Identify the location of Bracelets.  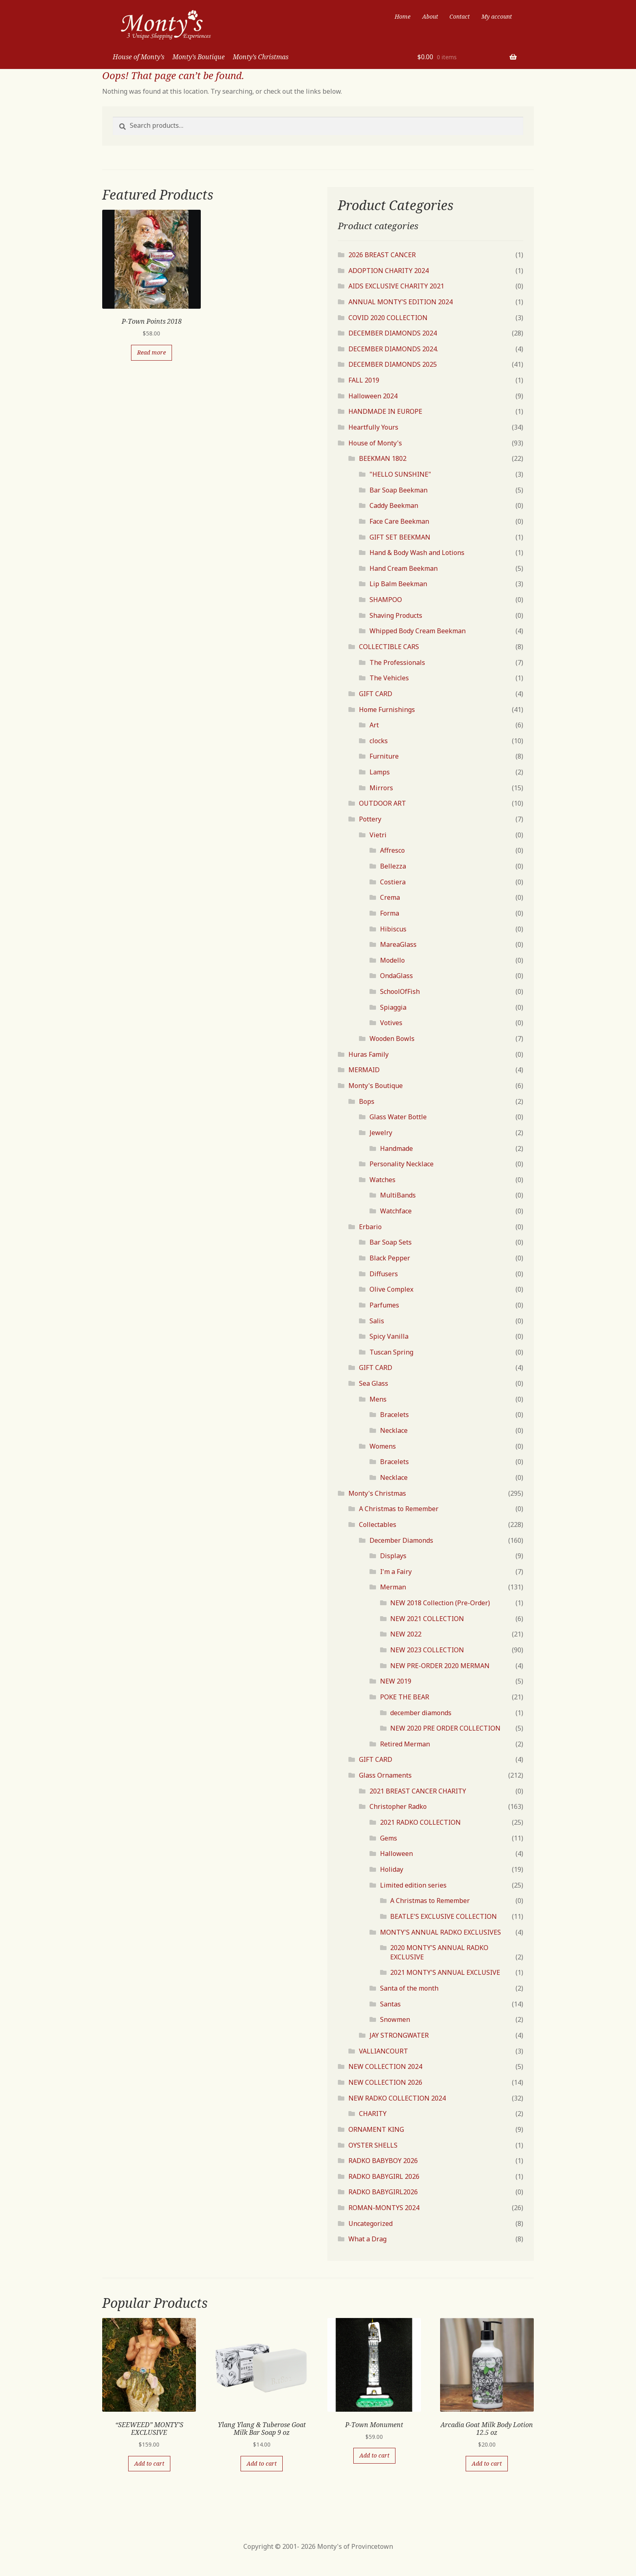
(394, 1414).